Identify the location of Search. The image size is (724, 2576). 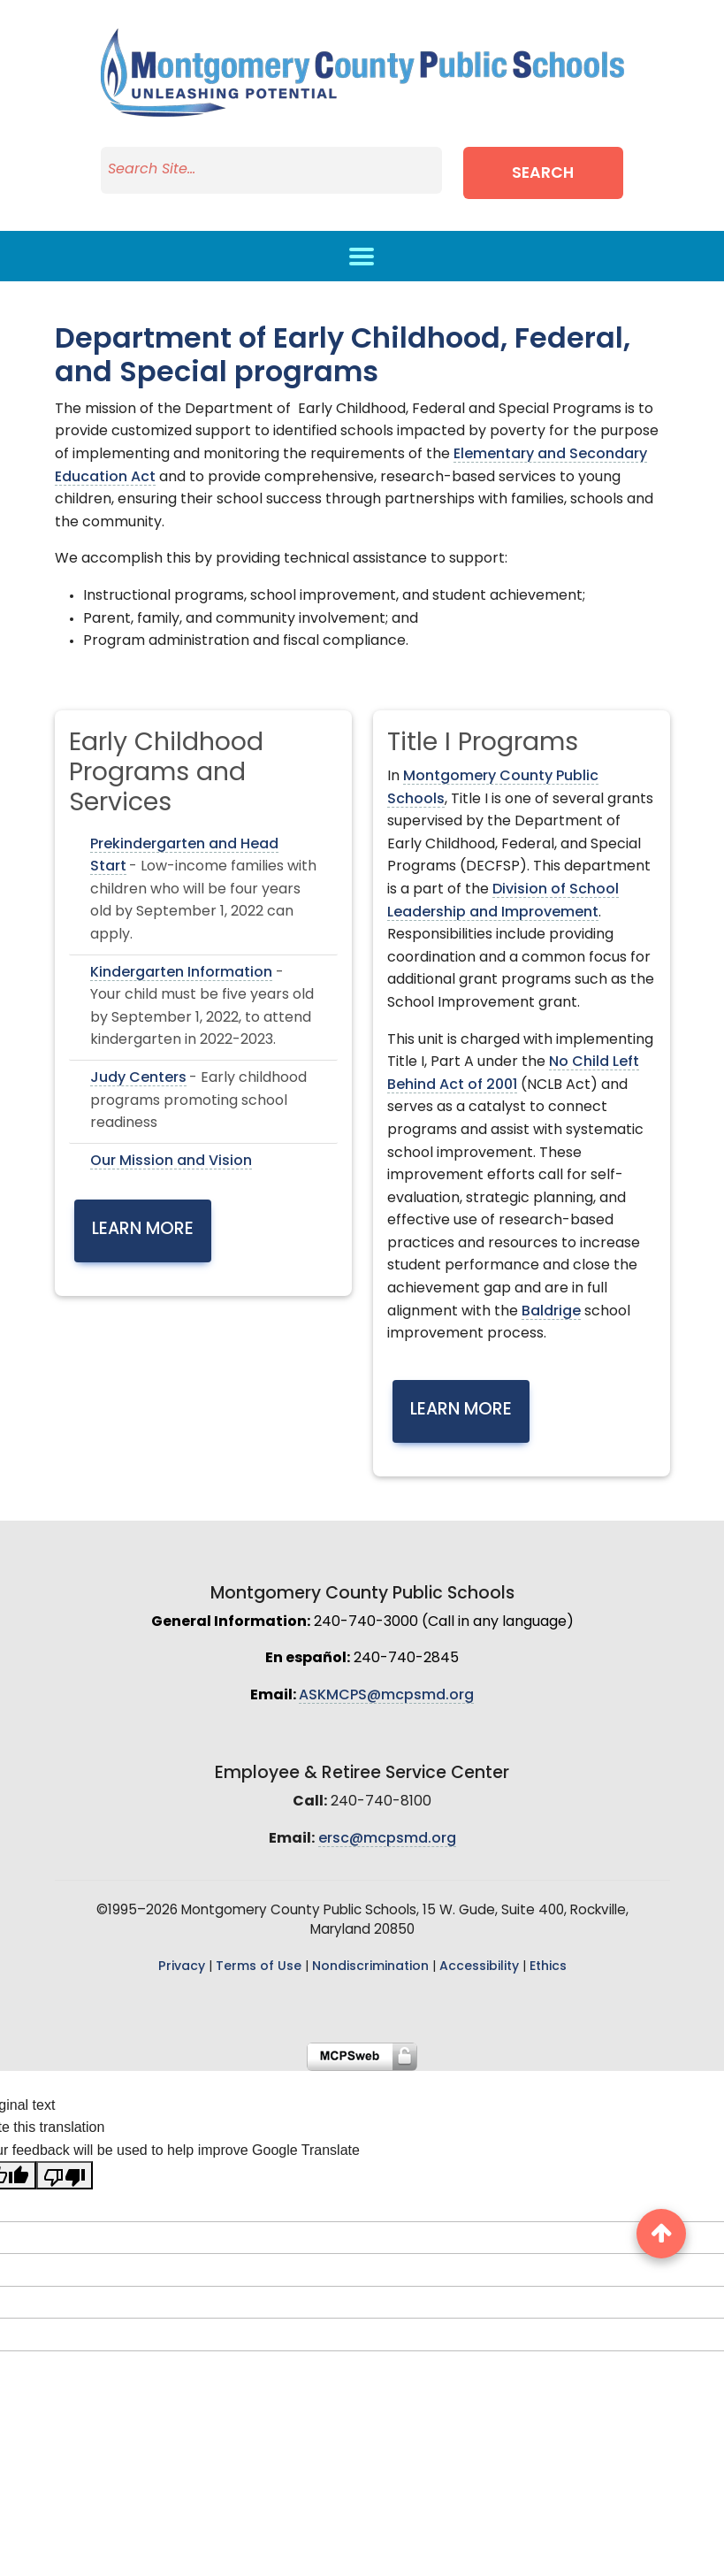
(543, 173).